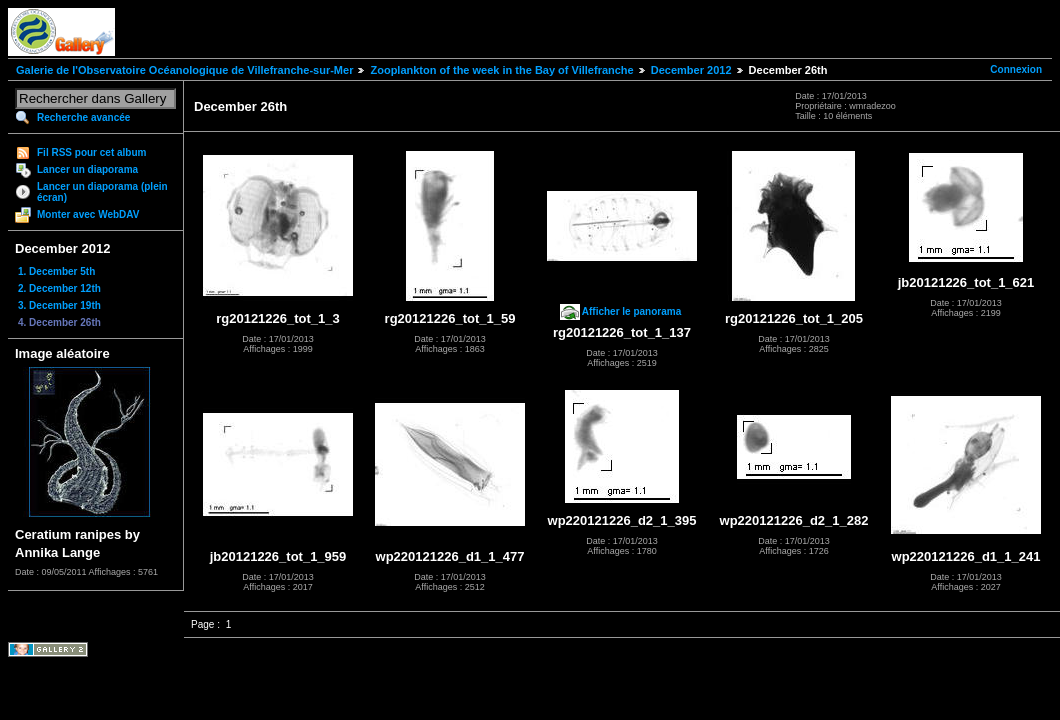 The height and width of the screenshot is (720, 1060). What do you see at coordinates (102, 192) in the screenshot?
I see `Lancer un diaporama (plein écran)` at bounding box center [102, 192].